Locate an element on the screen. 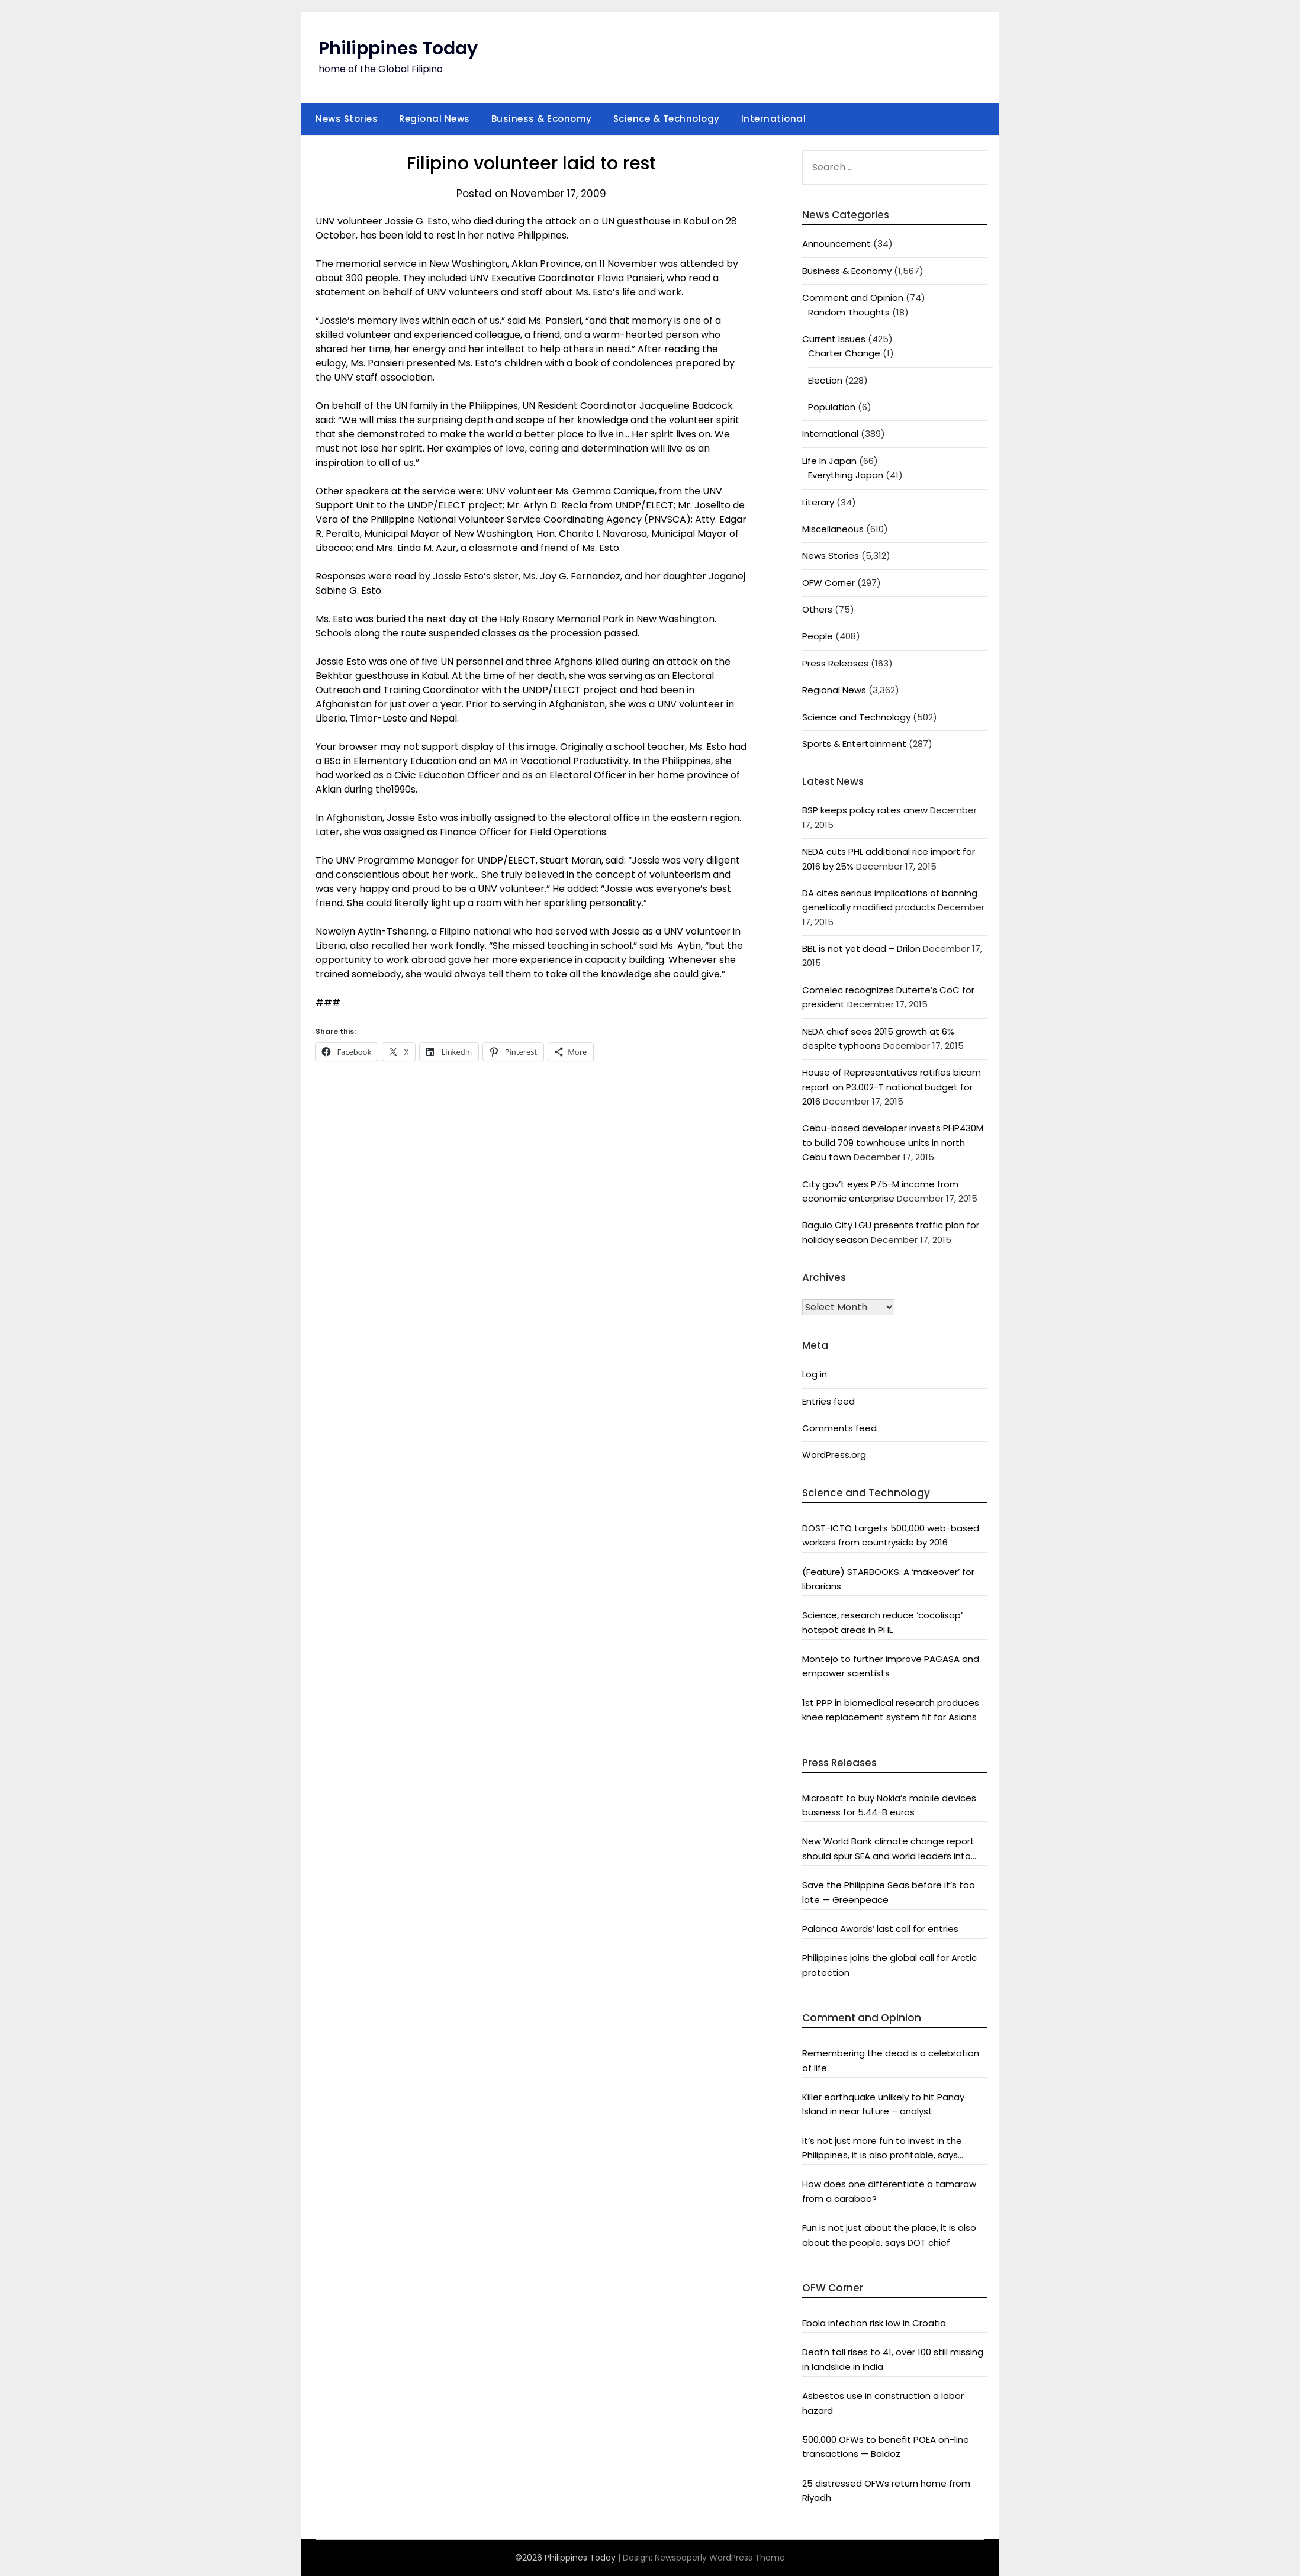  WordPress.org is located at coordinates (834, 1454).